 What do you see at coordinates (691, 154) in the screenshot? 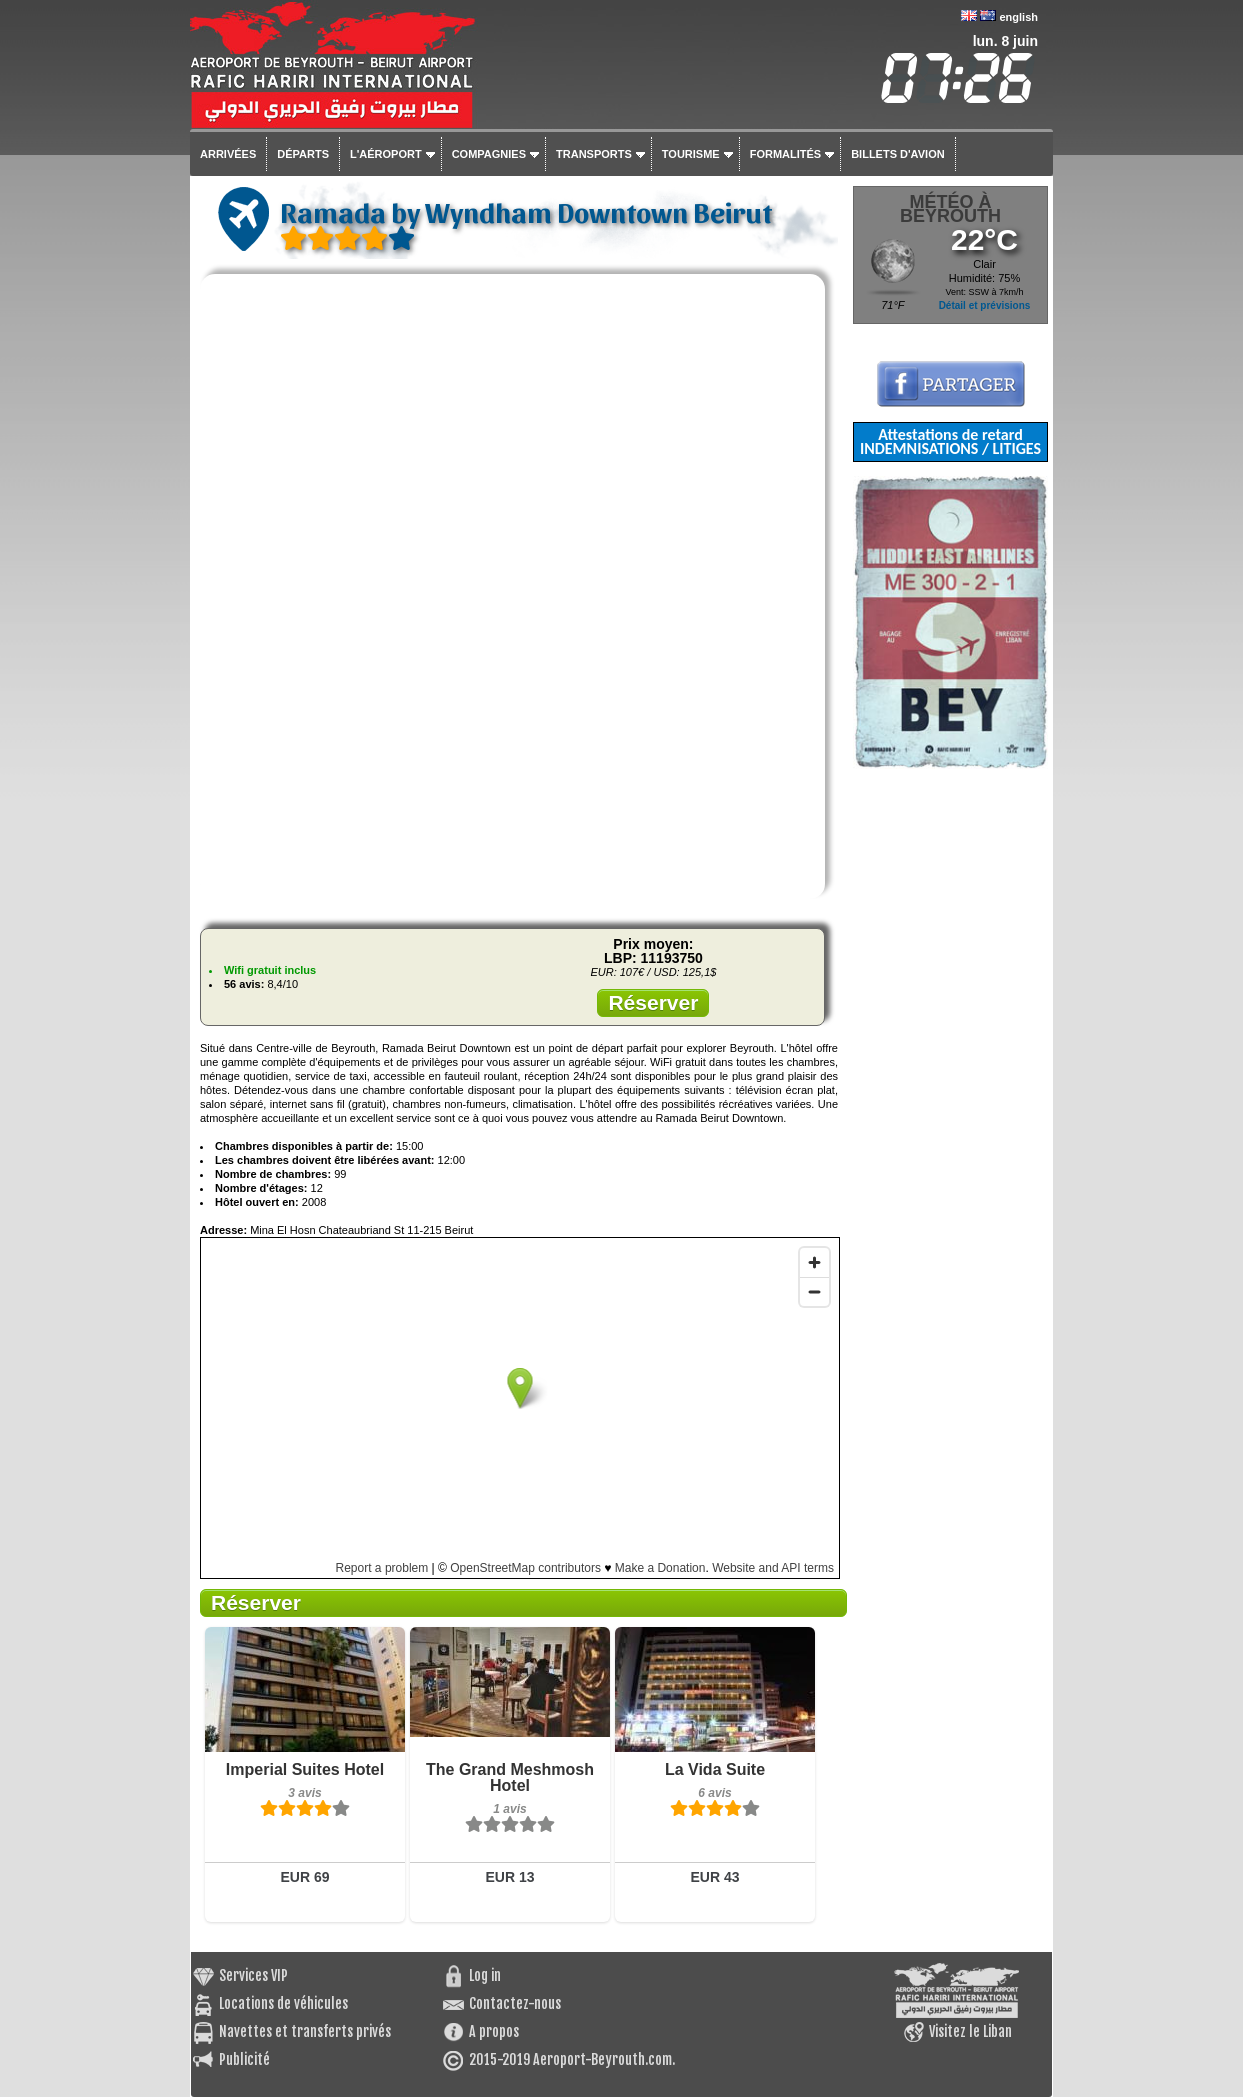
I see `Tourisme` at bounding box center [691, 154].